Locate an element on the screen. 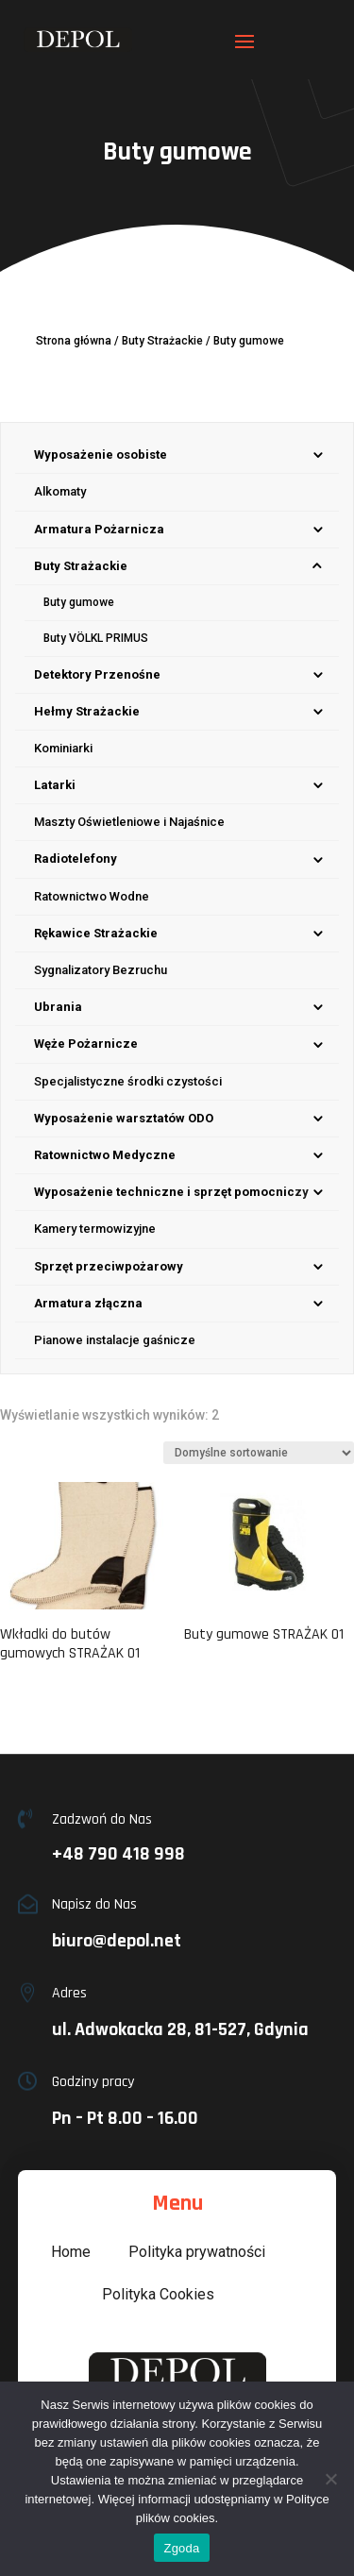  +48 790 418 998 is located at coordinates (118, 1854).